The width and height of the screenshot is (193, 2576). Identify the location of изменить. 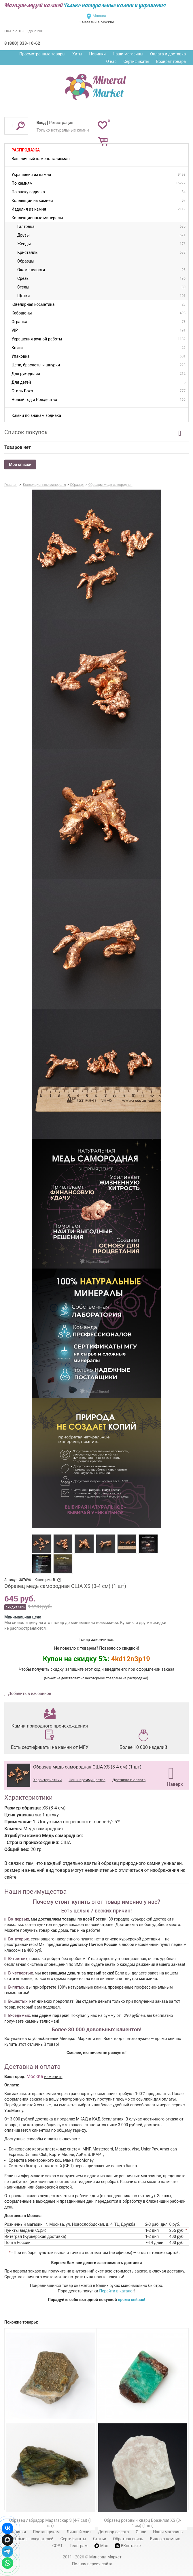
(53, 2076).